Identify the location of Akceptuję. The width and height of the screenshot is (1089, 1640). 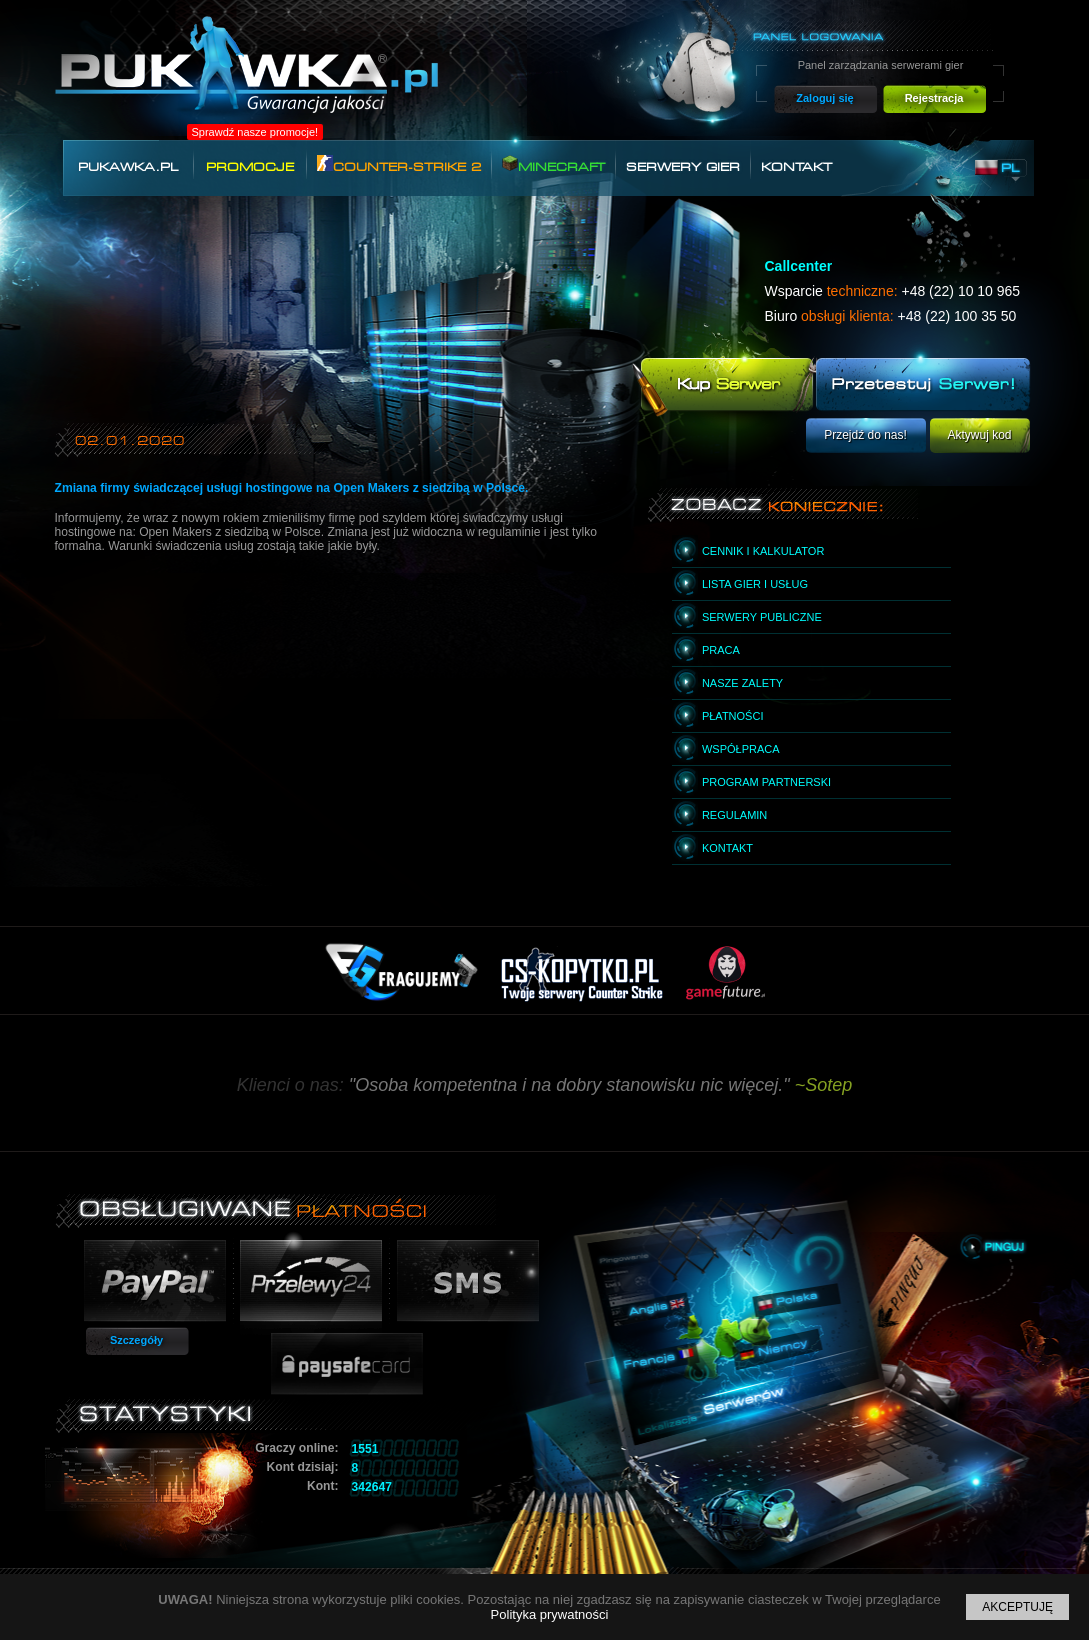
(1017, 1607).